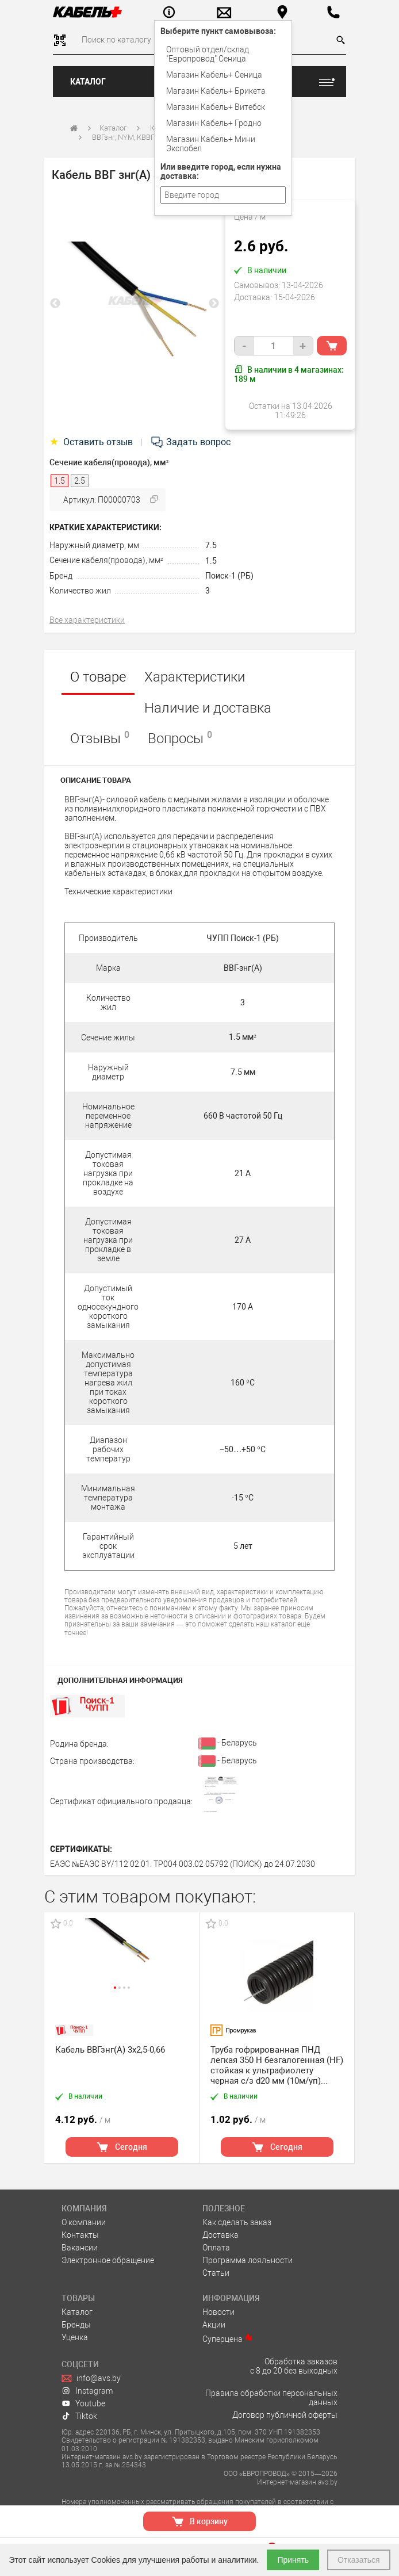  Describe the element at coordinates (92, 442) in the screenshot. I see `Оставить отзыв [tab]` at that location.